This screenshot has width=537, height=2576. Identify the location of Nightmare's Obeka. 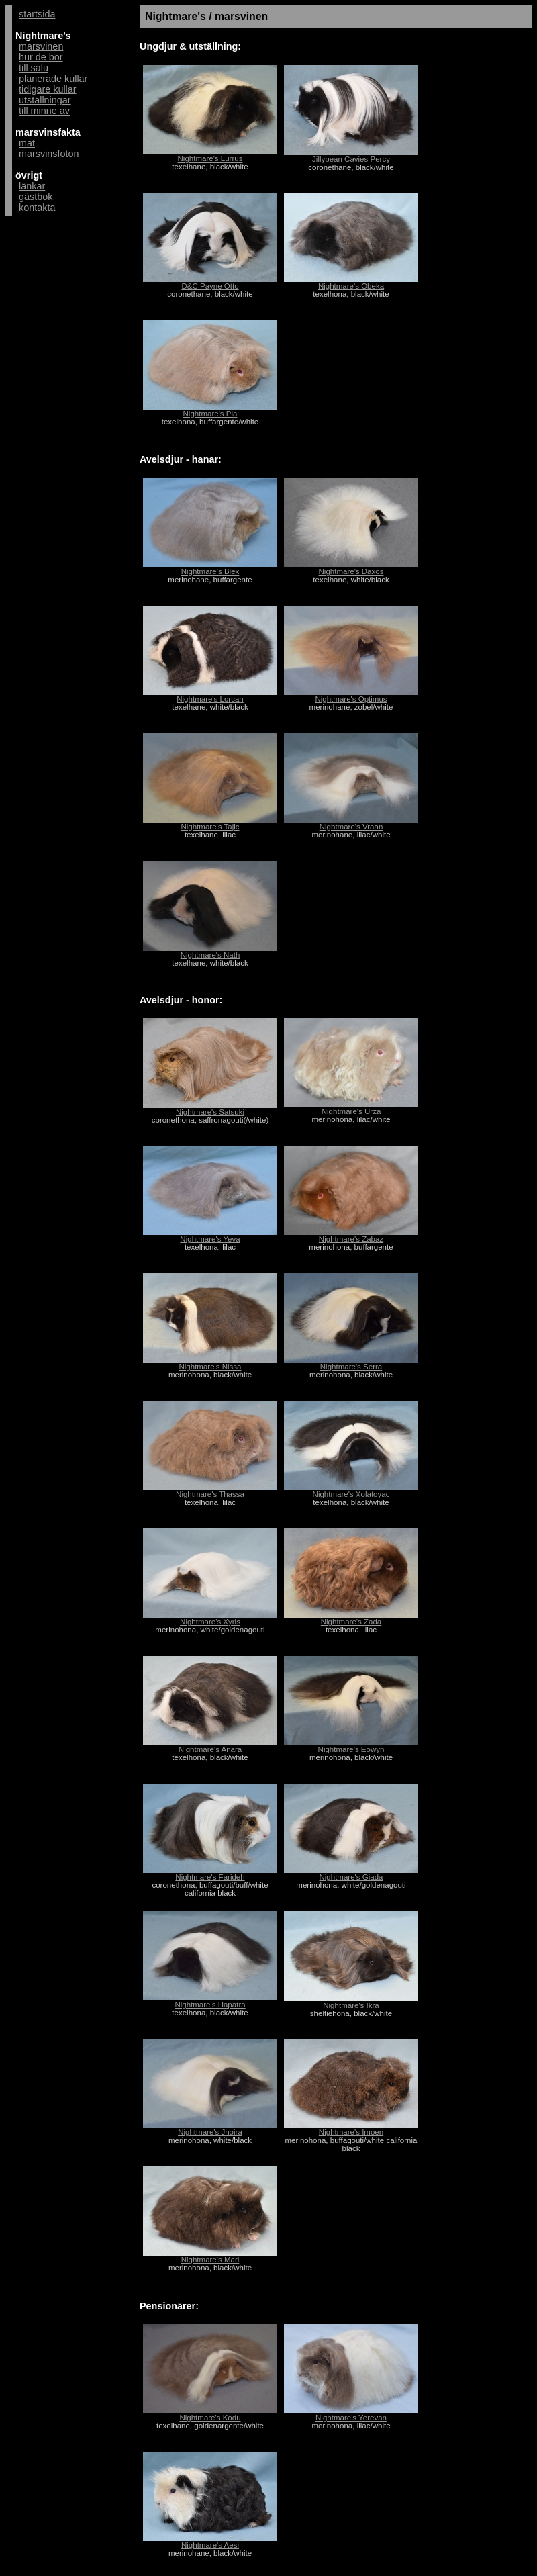
(351, 286).